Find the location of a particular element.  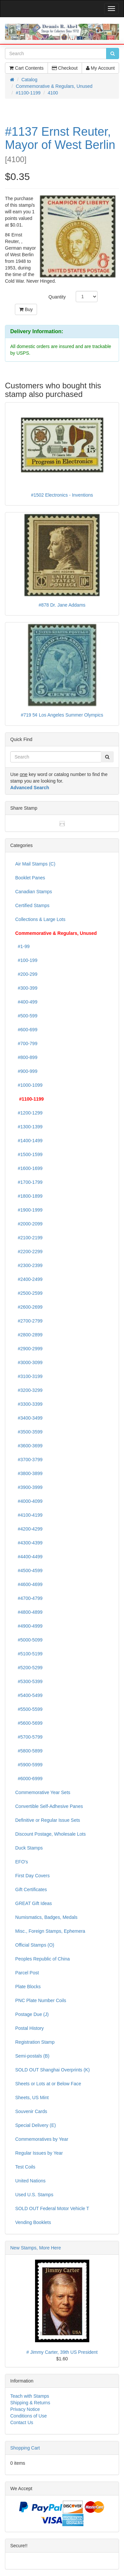

#500-599 is located at coordinates (26, 1015).